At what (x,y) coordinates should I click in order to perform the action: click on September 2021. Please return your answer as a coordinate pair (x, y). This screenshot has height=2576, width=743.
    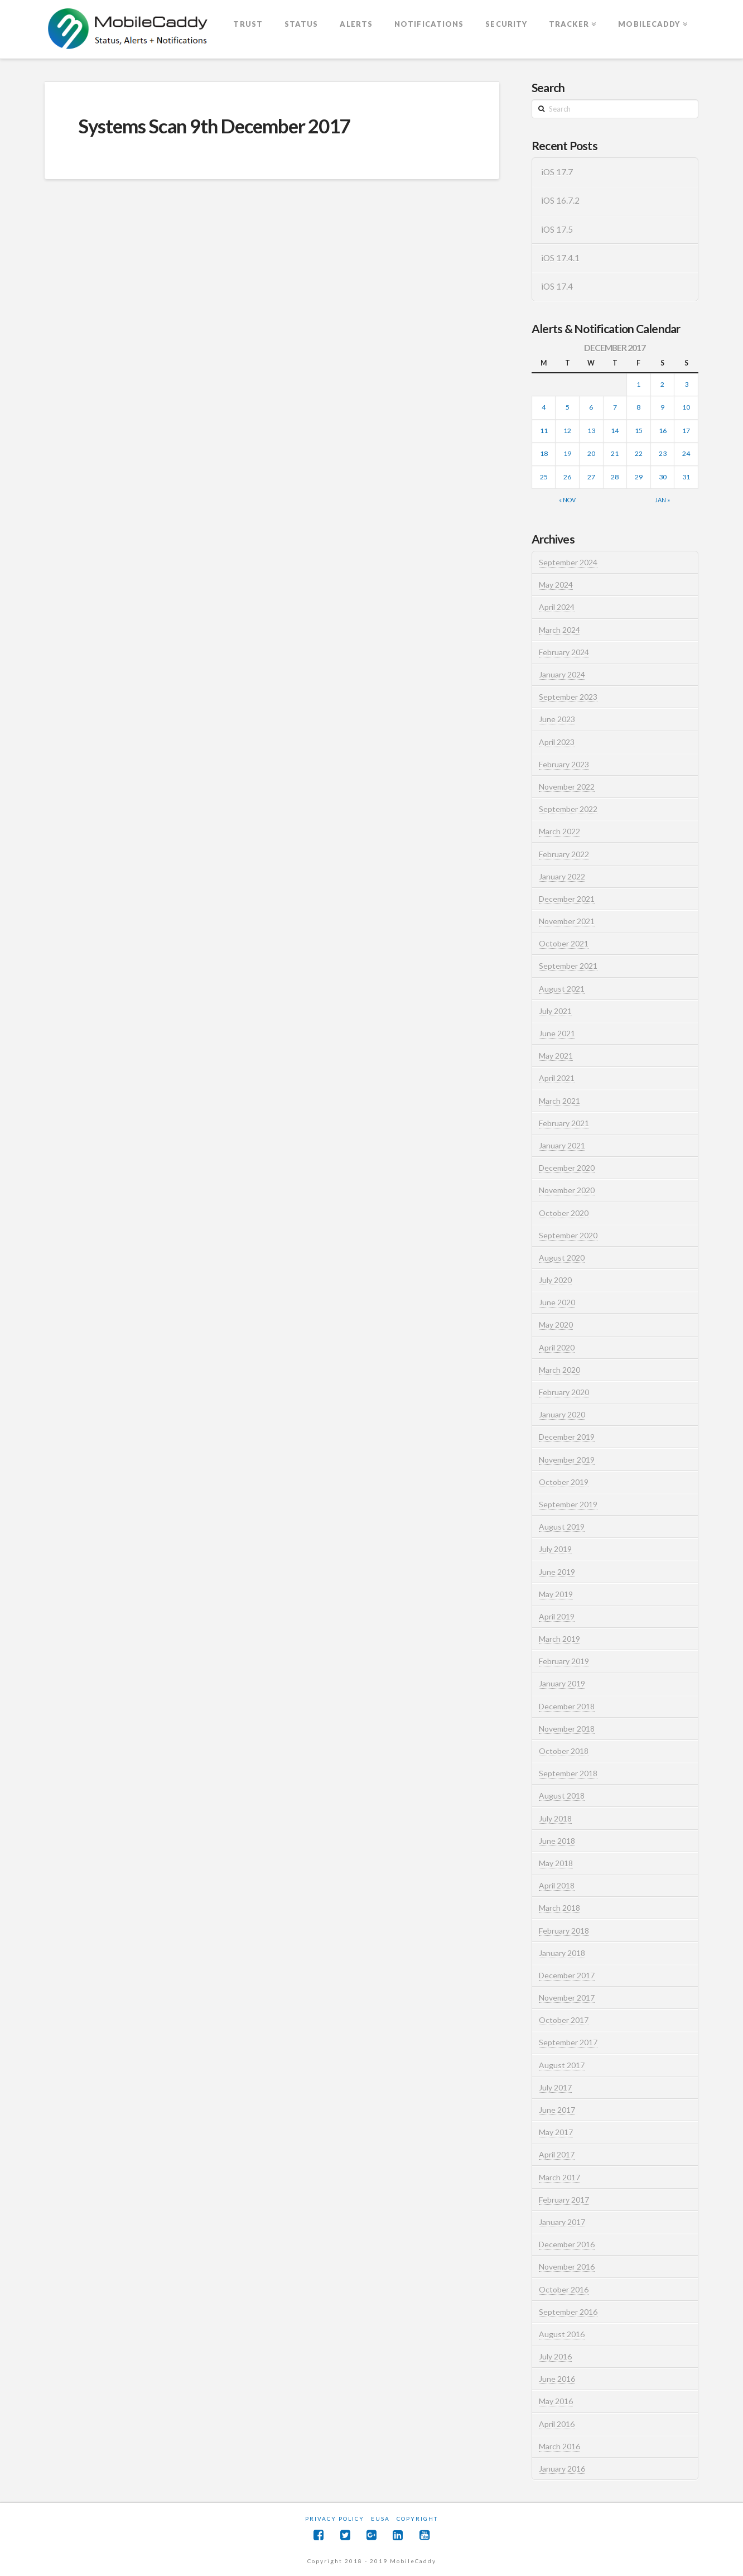
    Looking at the image, I should click on (568, 965).